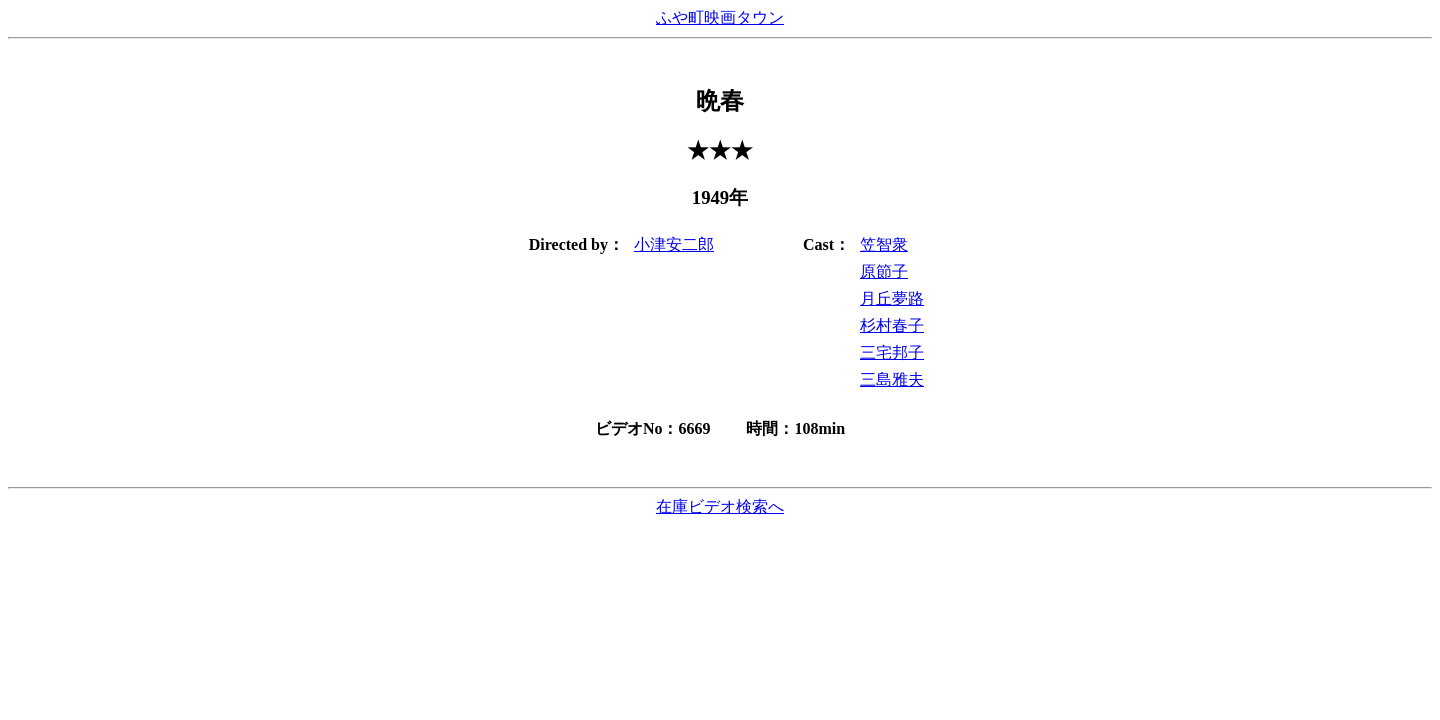 This screenshot has height=720, width=1440. What do you see at coordinates (892, 352) in the screenshot?
I see `三宅邦子` at bounding box center [892, 352].